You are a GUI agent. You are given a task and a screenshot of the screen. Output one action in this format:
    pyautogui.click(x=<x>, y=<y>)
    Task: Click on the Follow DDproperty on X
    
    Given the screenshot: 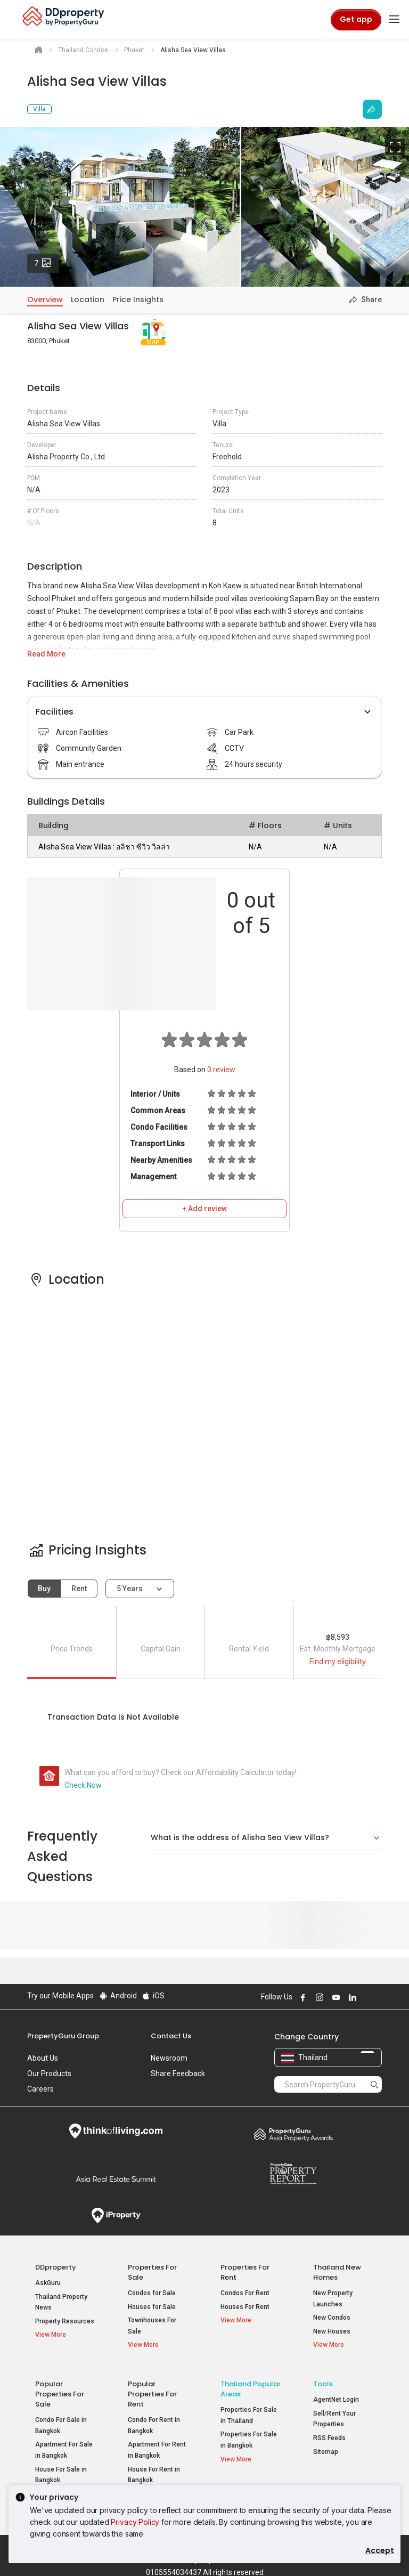 What is the action you would take?
    pyautogui.click(x=365, y=1997)
    